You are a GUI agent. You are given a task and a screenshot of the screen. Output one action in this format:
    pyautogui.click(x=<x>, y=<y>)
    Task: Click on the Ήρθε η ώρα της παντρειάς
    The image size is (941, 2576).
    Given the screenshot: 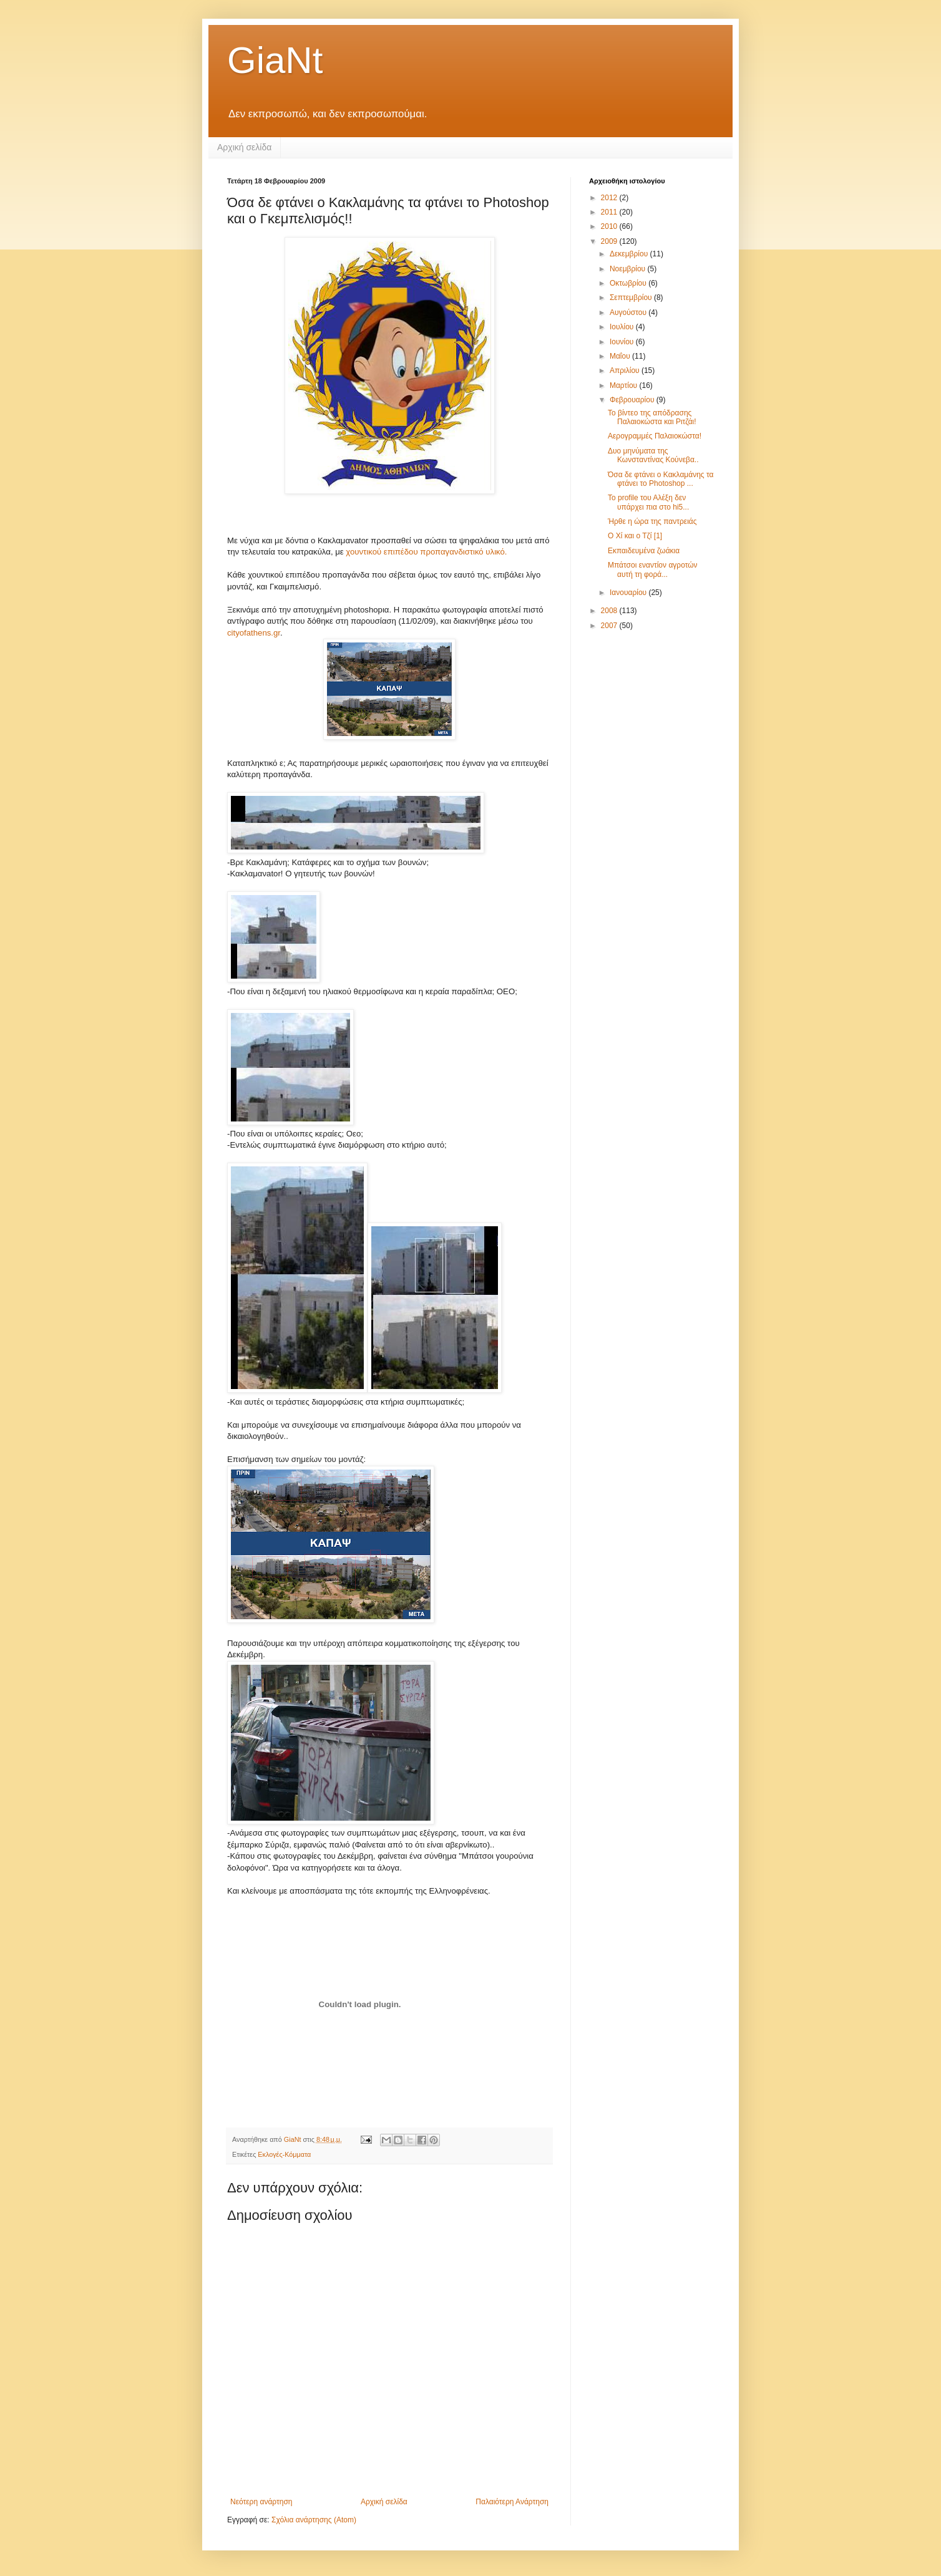 What is the action you would take?
    pyautogui.click(x=652, y=521)
    